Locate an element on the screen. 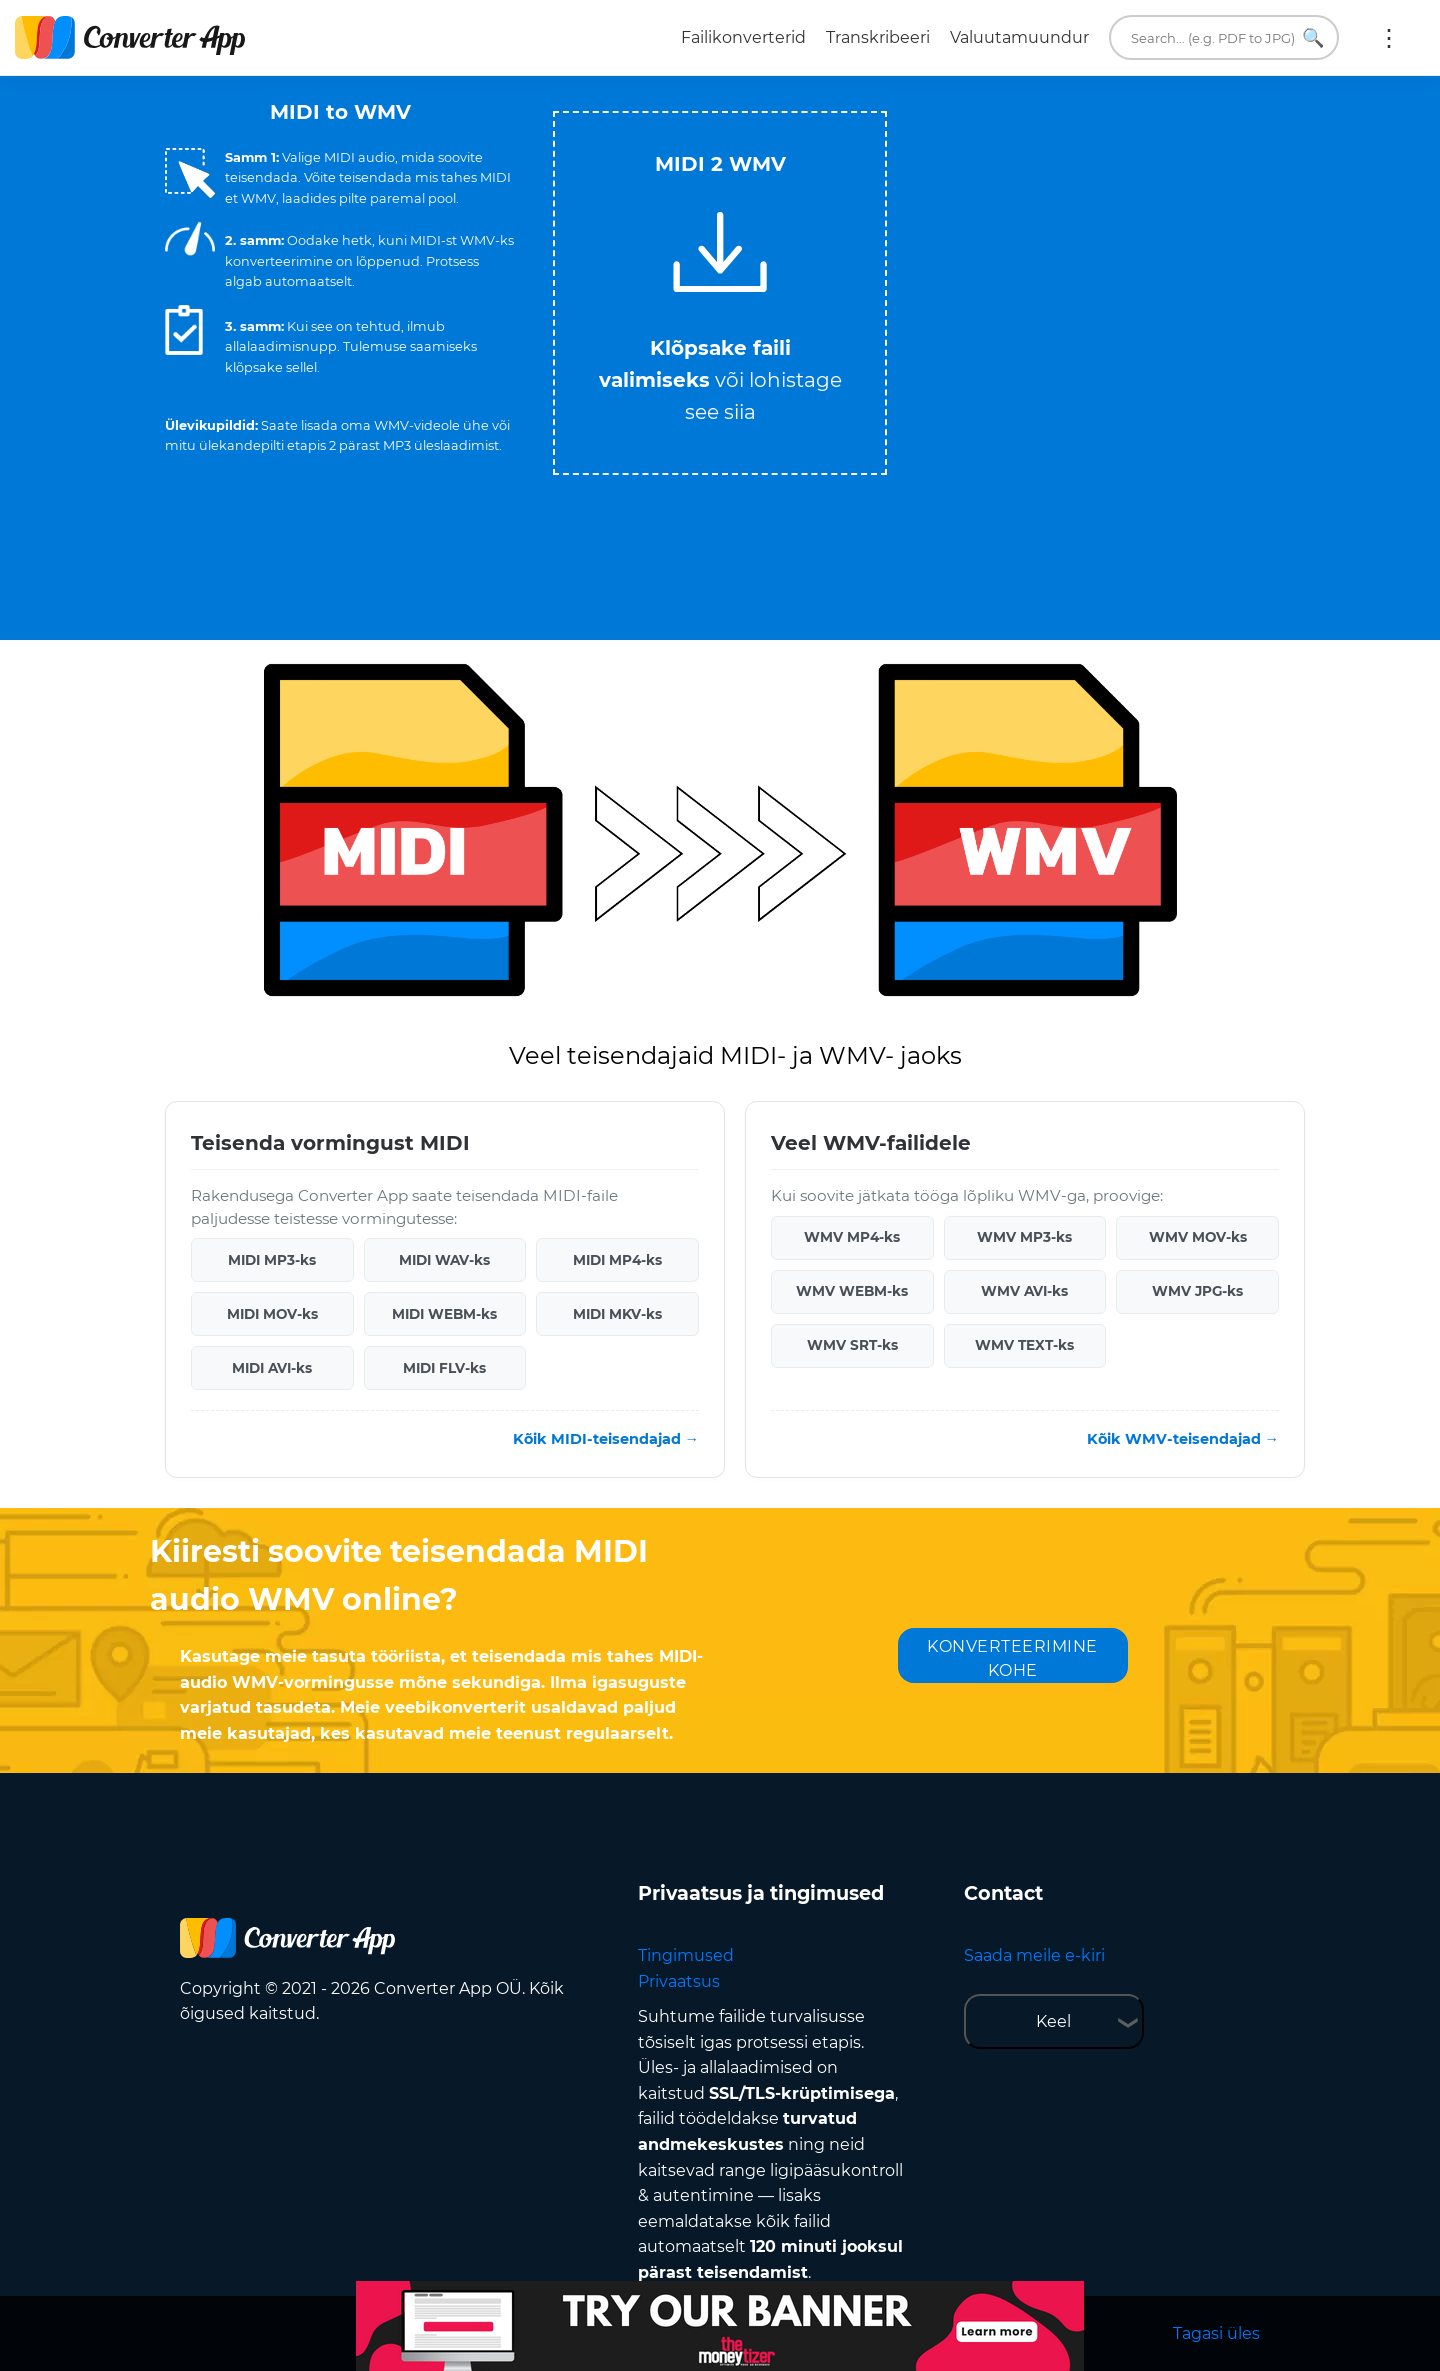 Image resolution: width=1440 pixels, height=2371 pixels. Failikonverterid is located at coordinates (743, 37).